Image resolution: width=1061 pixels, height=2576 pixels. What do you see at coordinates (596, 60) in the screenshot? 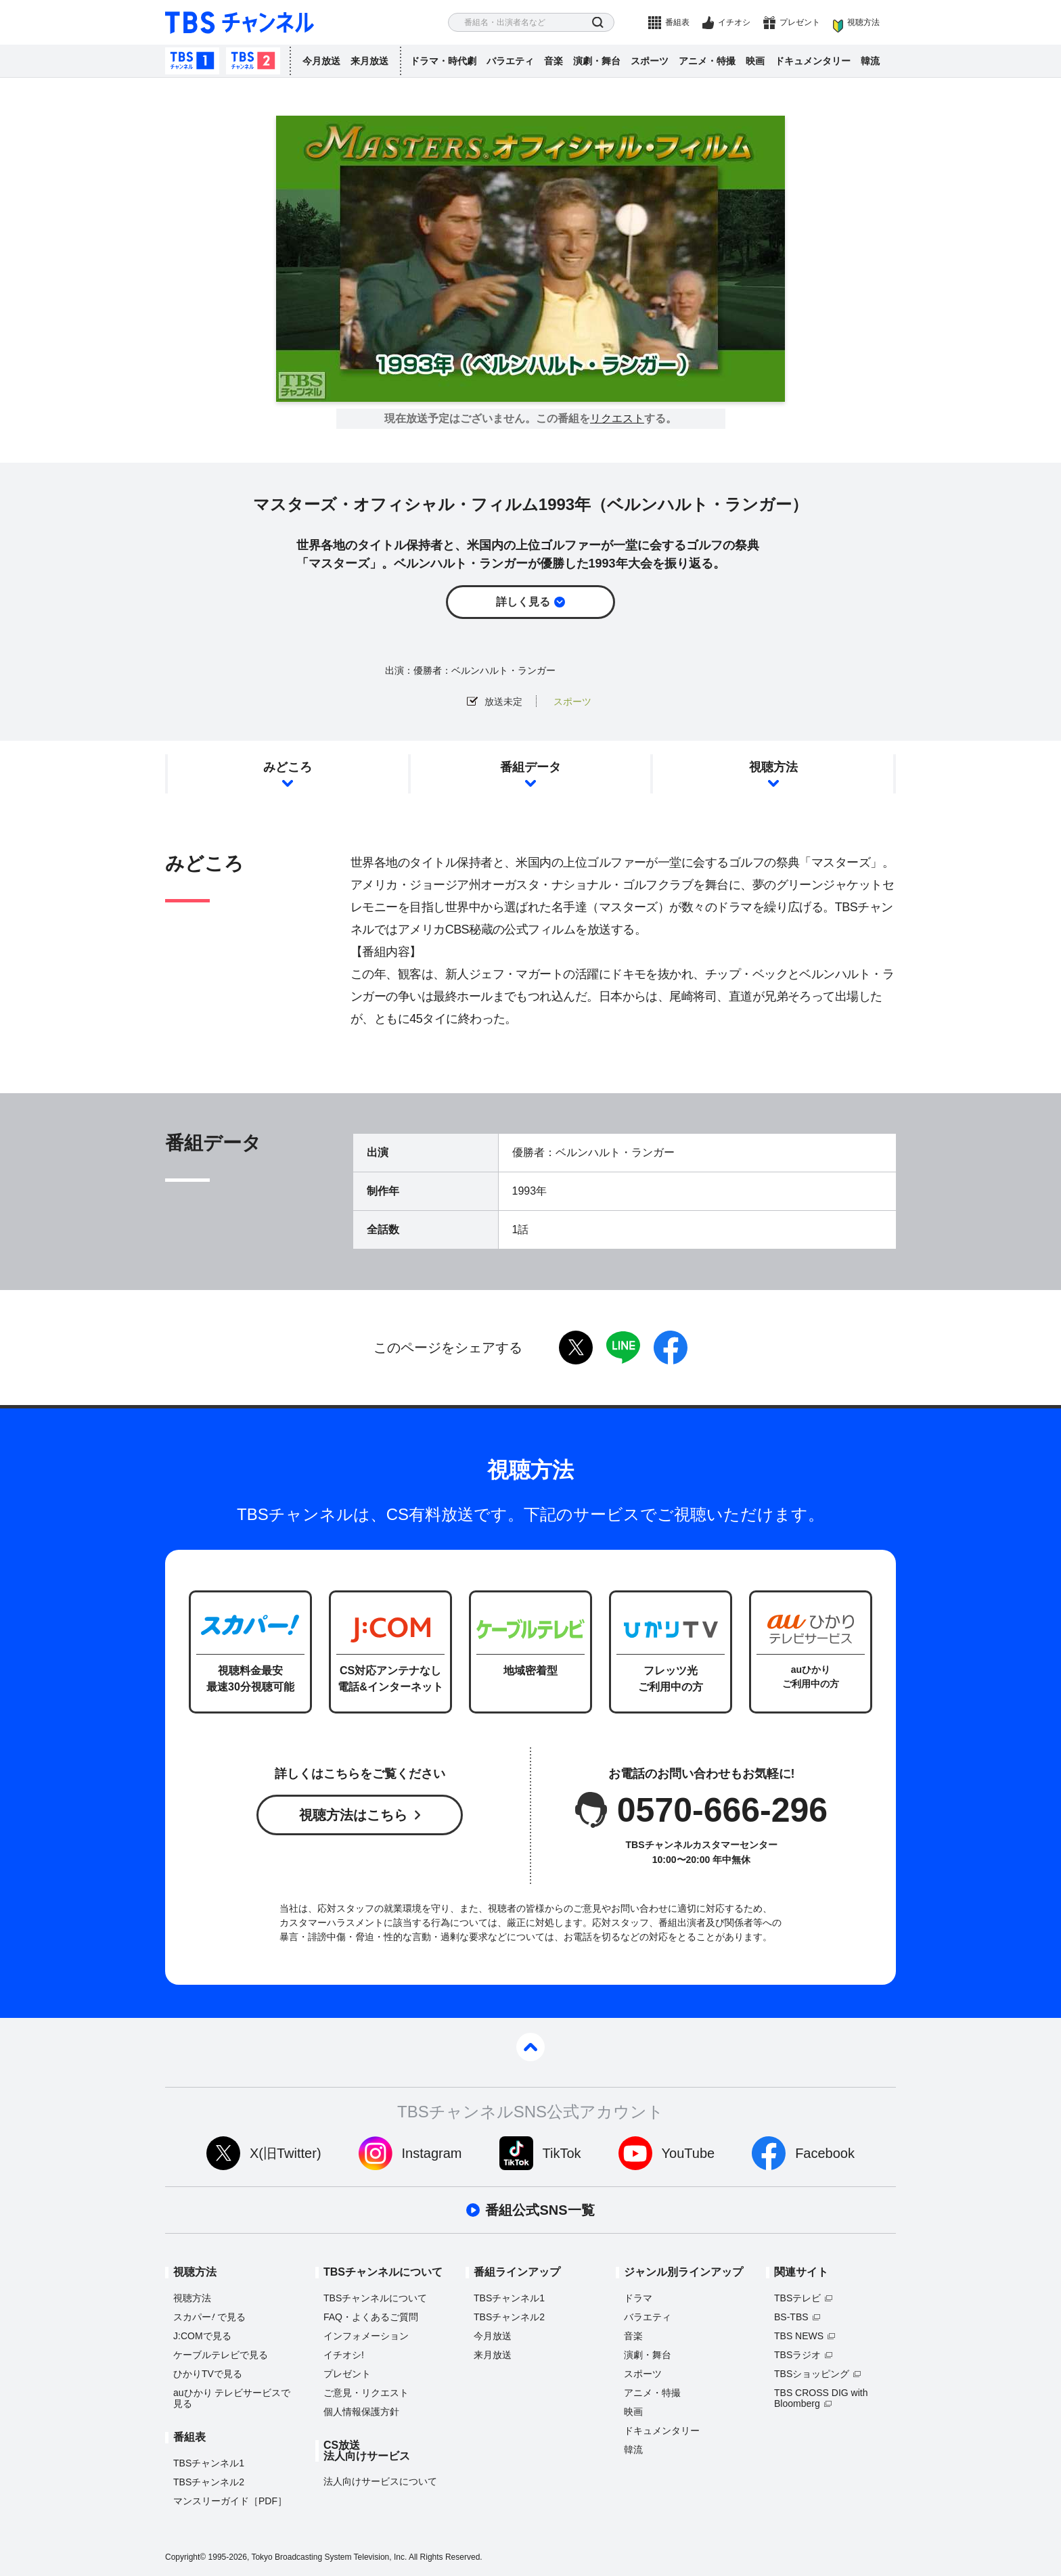
I see `演劇・舞台` at bounding box center [596, 60].